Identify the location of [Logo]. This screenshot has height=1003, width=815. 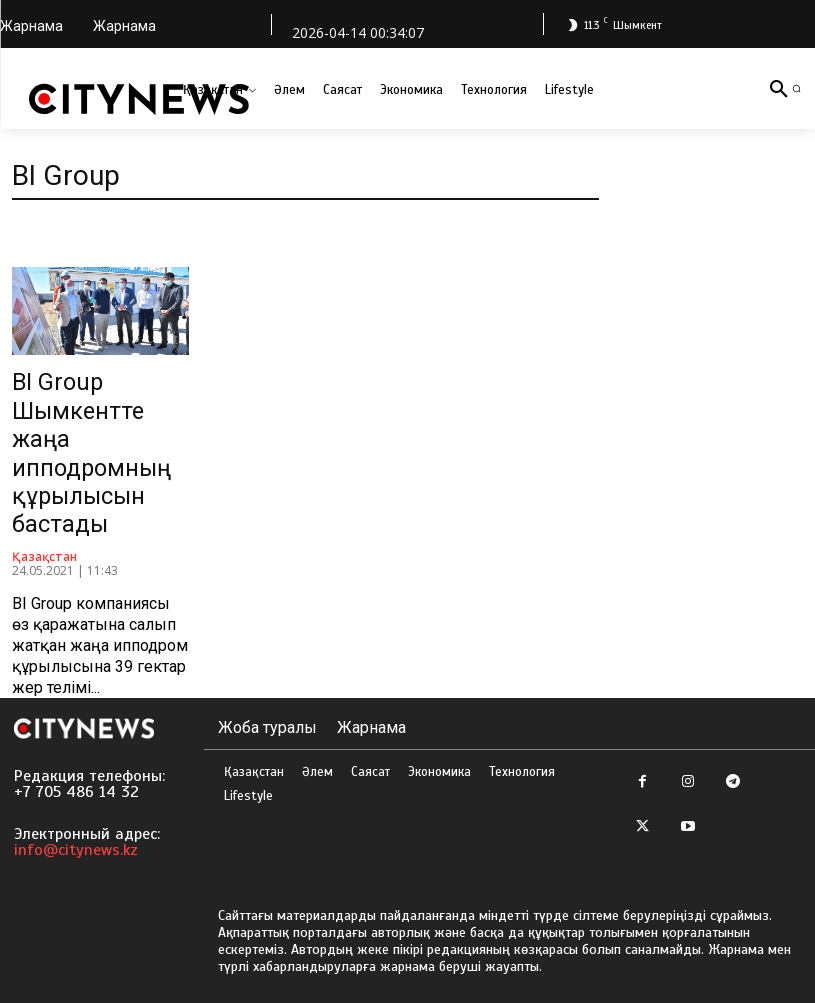
(139, 99).